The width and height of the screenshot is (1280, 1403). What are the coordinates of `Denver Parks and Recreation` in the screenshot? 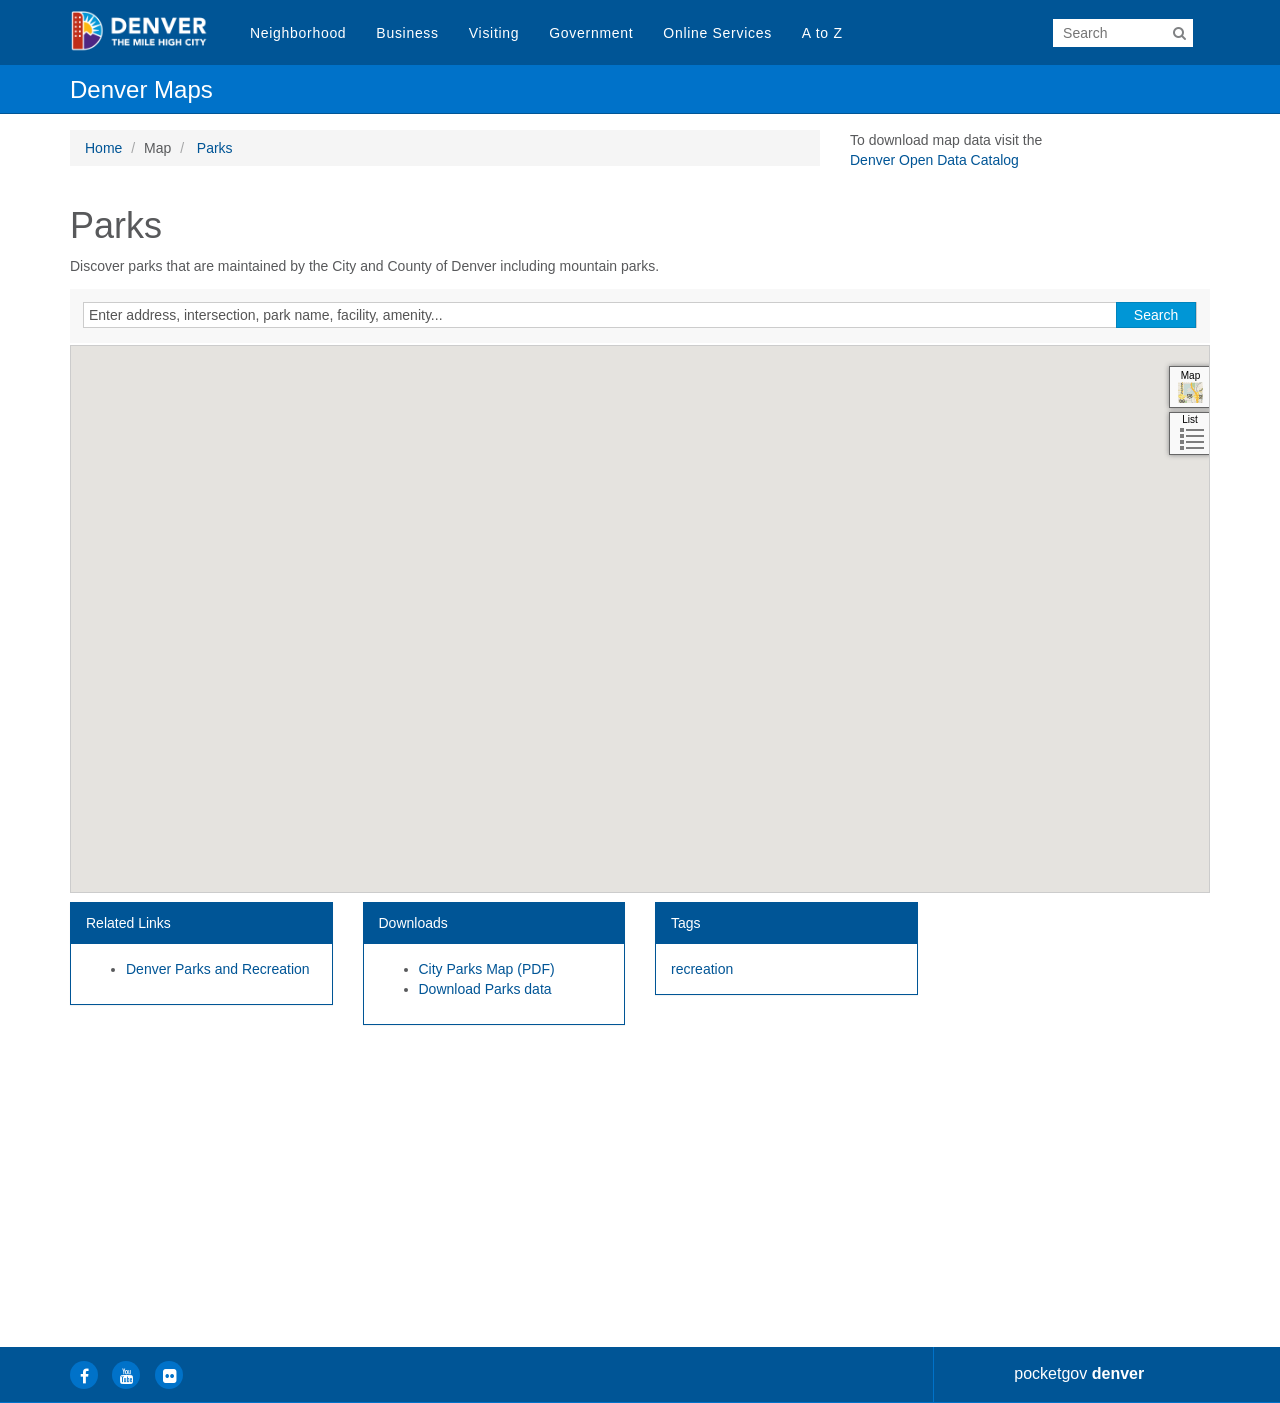 It's located at (218, 969).